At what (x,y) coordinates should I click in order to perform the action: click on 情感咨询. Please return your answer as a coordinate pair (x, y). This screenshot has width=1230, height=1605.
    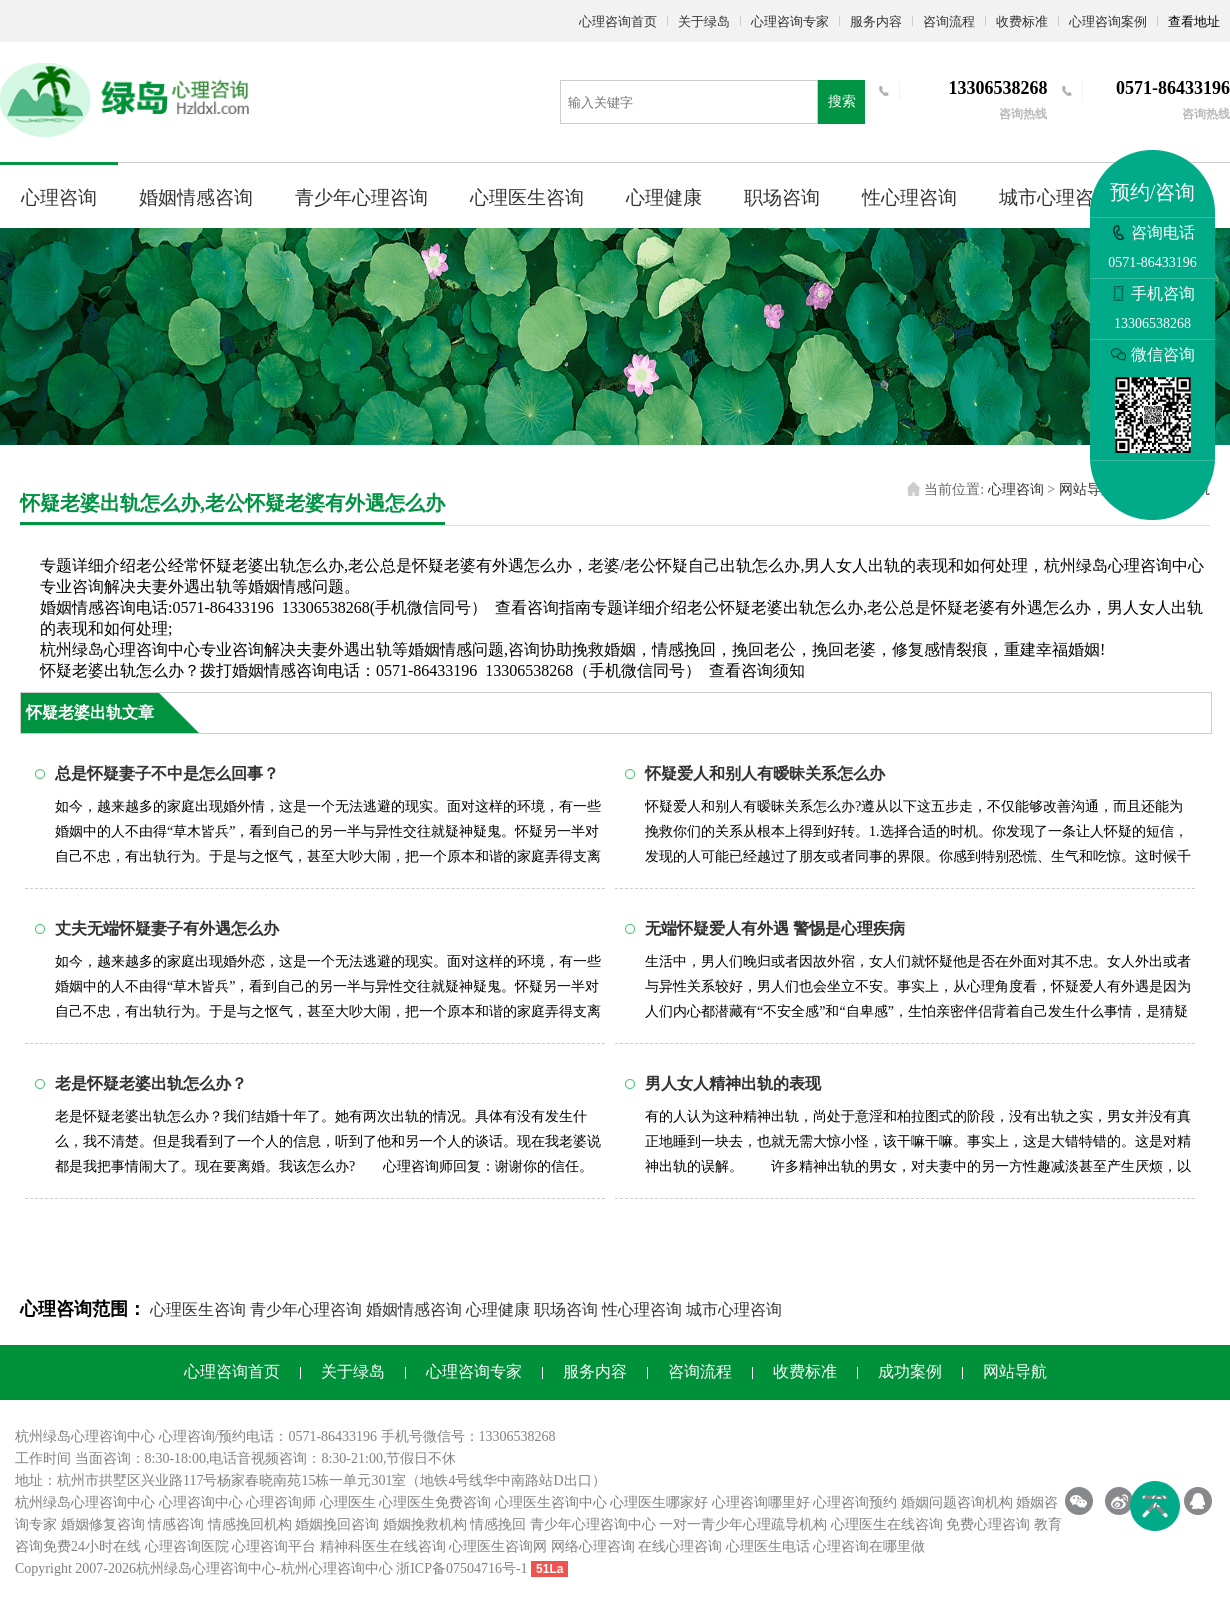
    Looking at the image, I should click on (176, 1524).